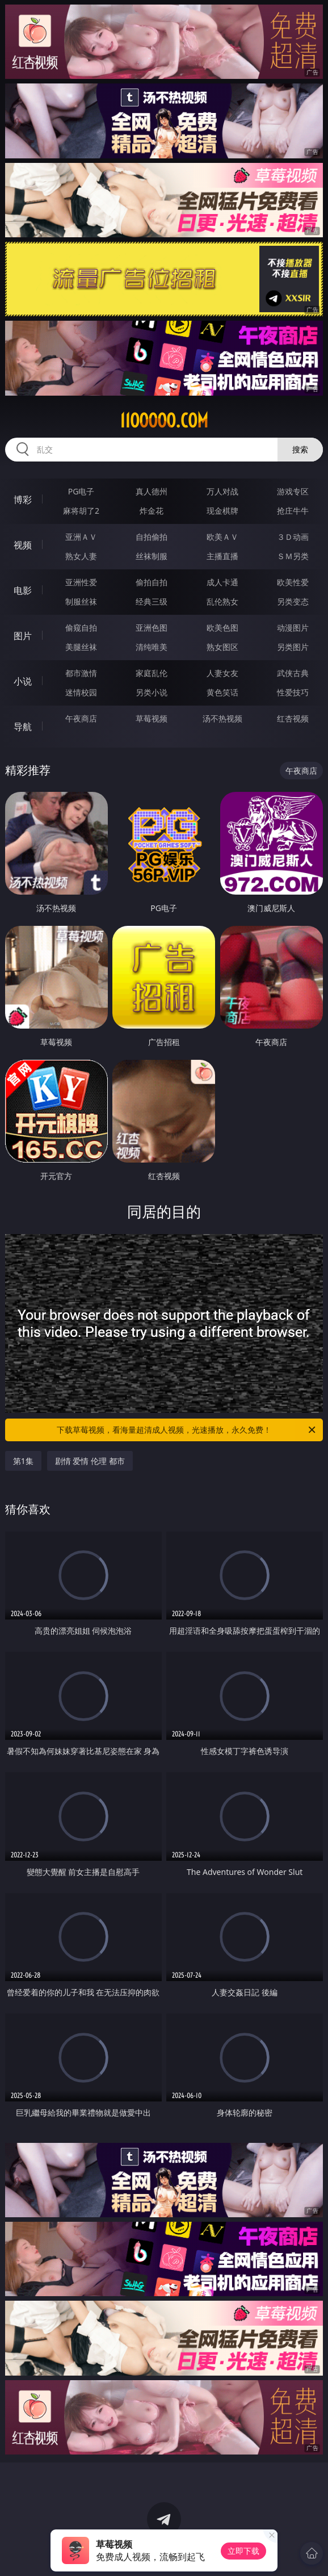  I want to click on 万人对战, so click(222, 491).